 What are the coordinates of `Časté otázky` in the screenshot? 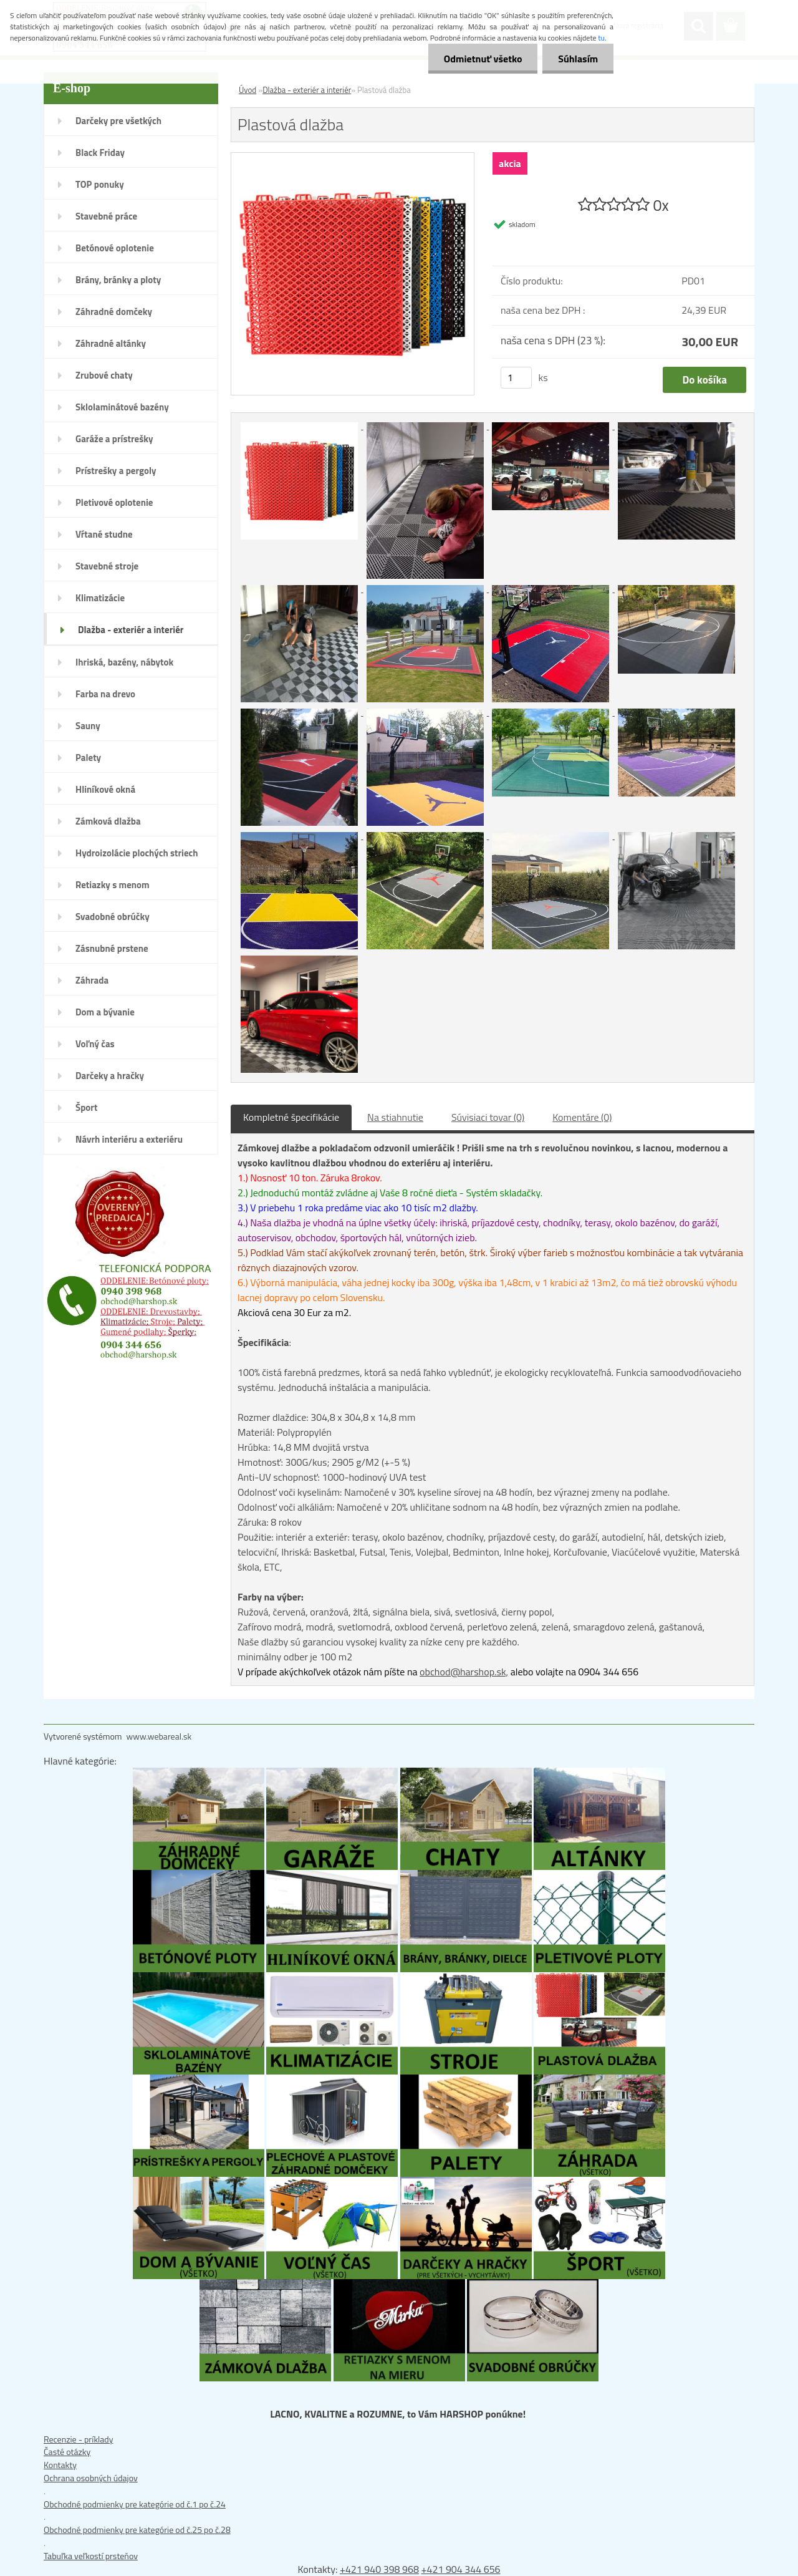 It's located at (67, 2451).